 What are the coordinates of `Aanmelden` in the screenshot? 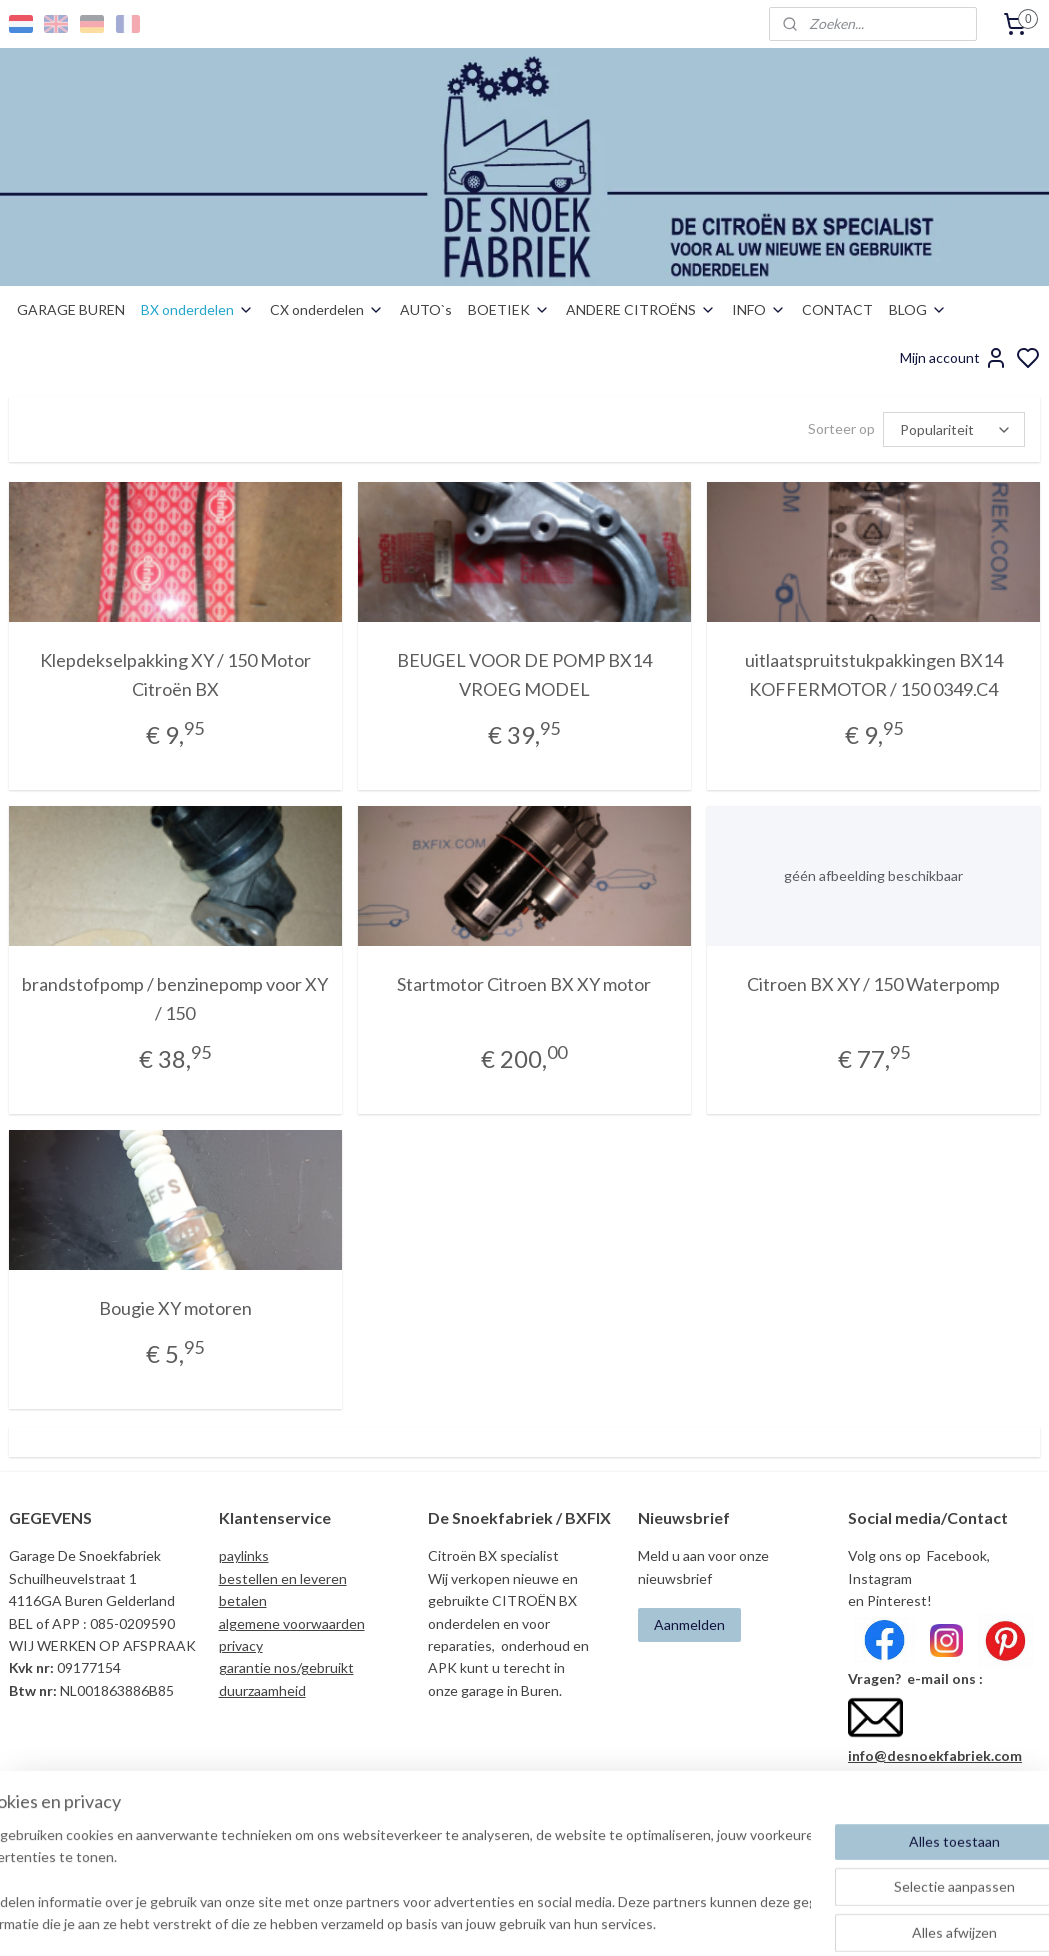 It's located at (689, 1624).